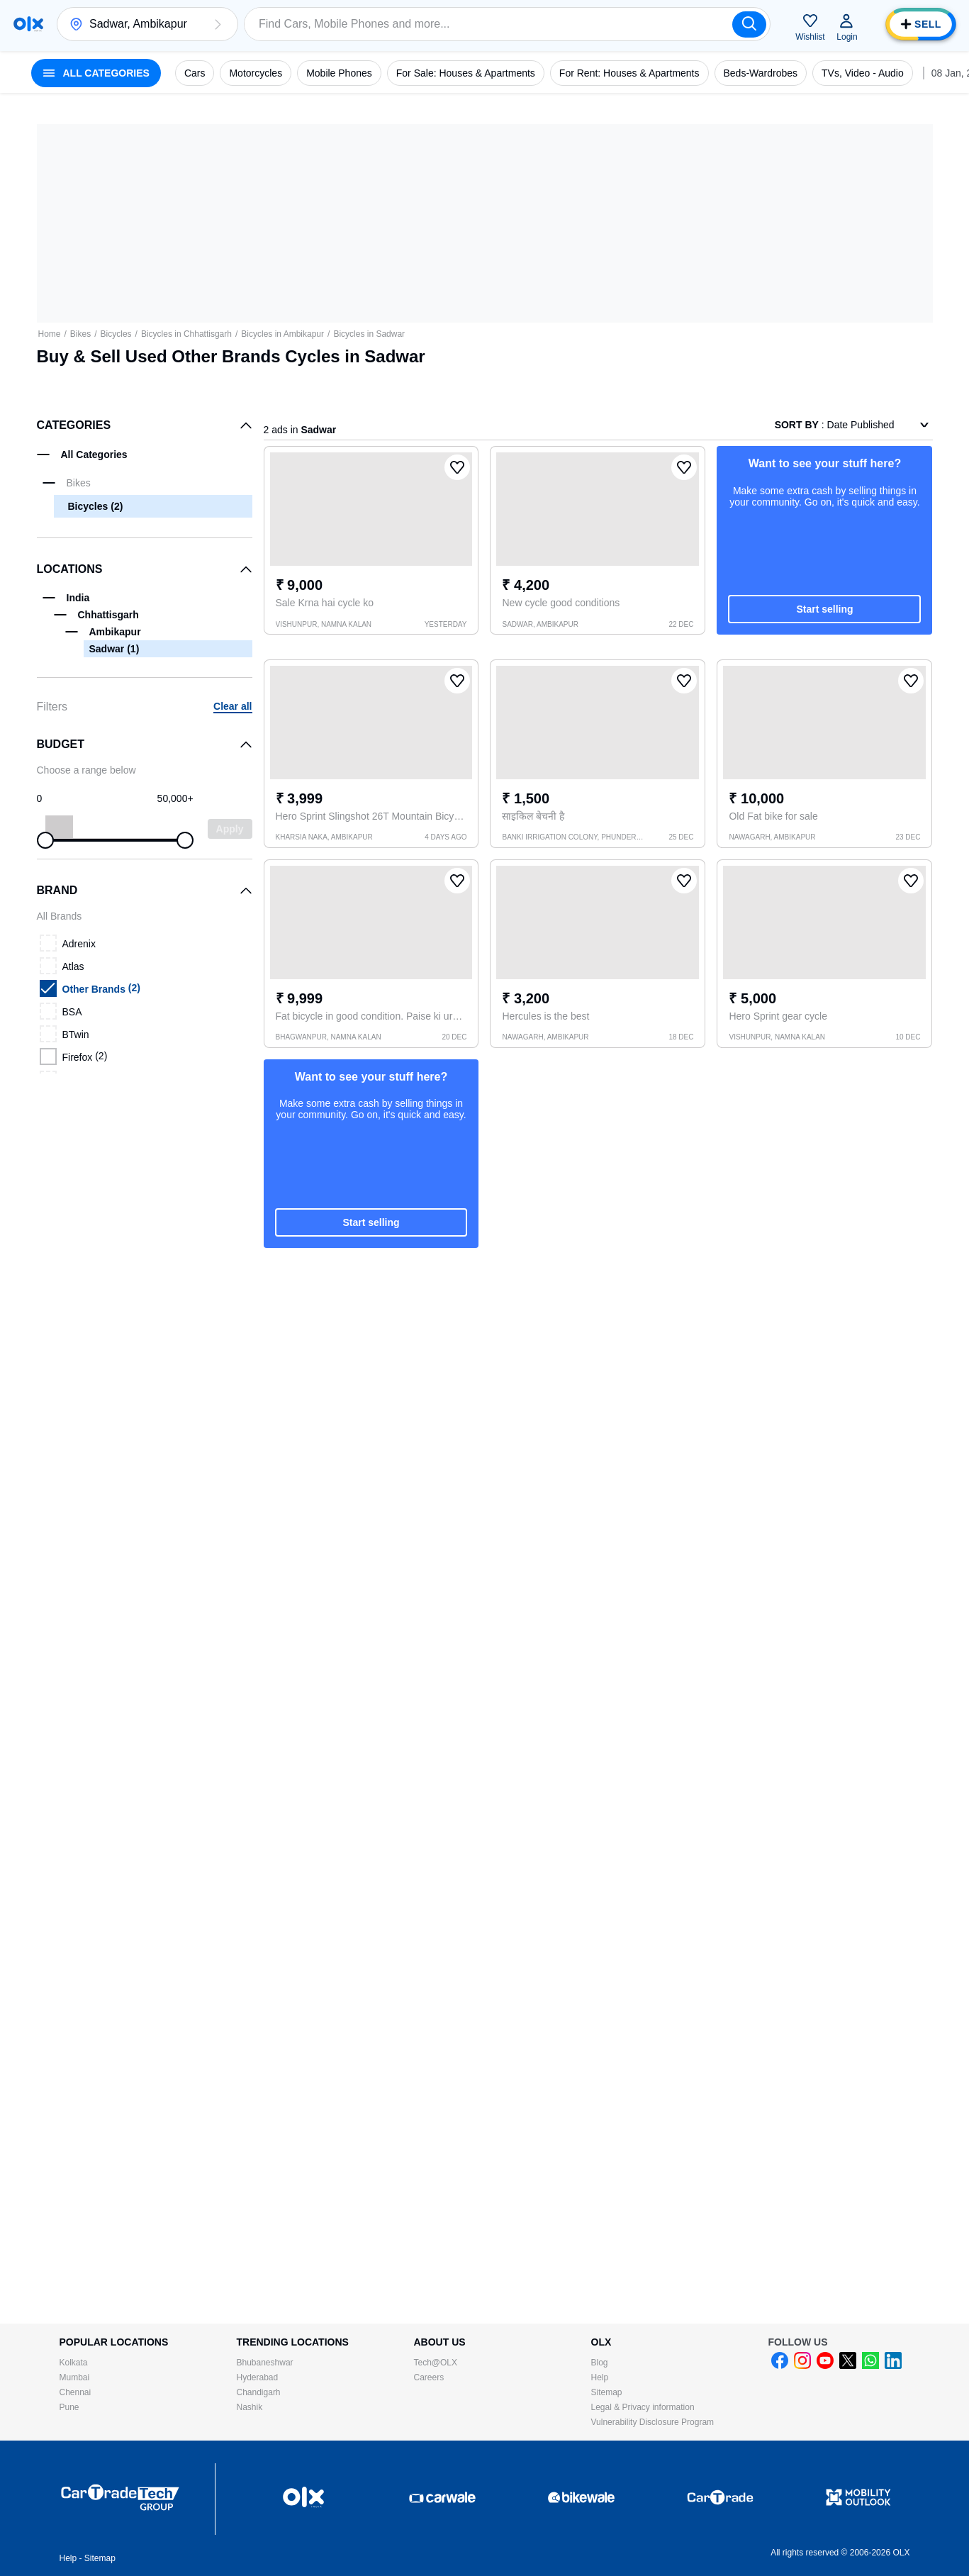 This screenshot has height=2576, width=969. What do you see at coordinates (75, 2392) in the screenshot?
I see `Chennai` at bounding box center [75, 2392].